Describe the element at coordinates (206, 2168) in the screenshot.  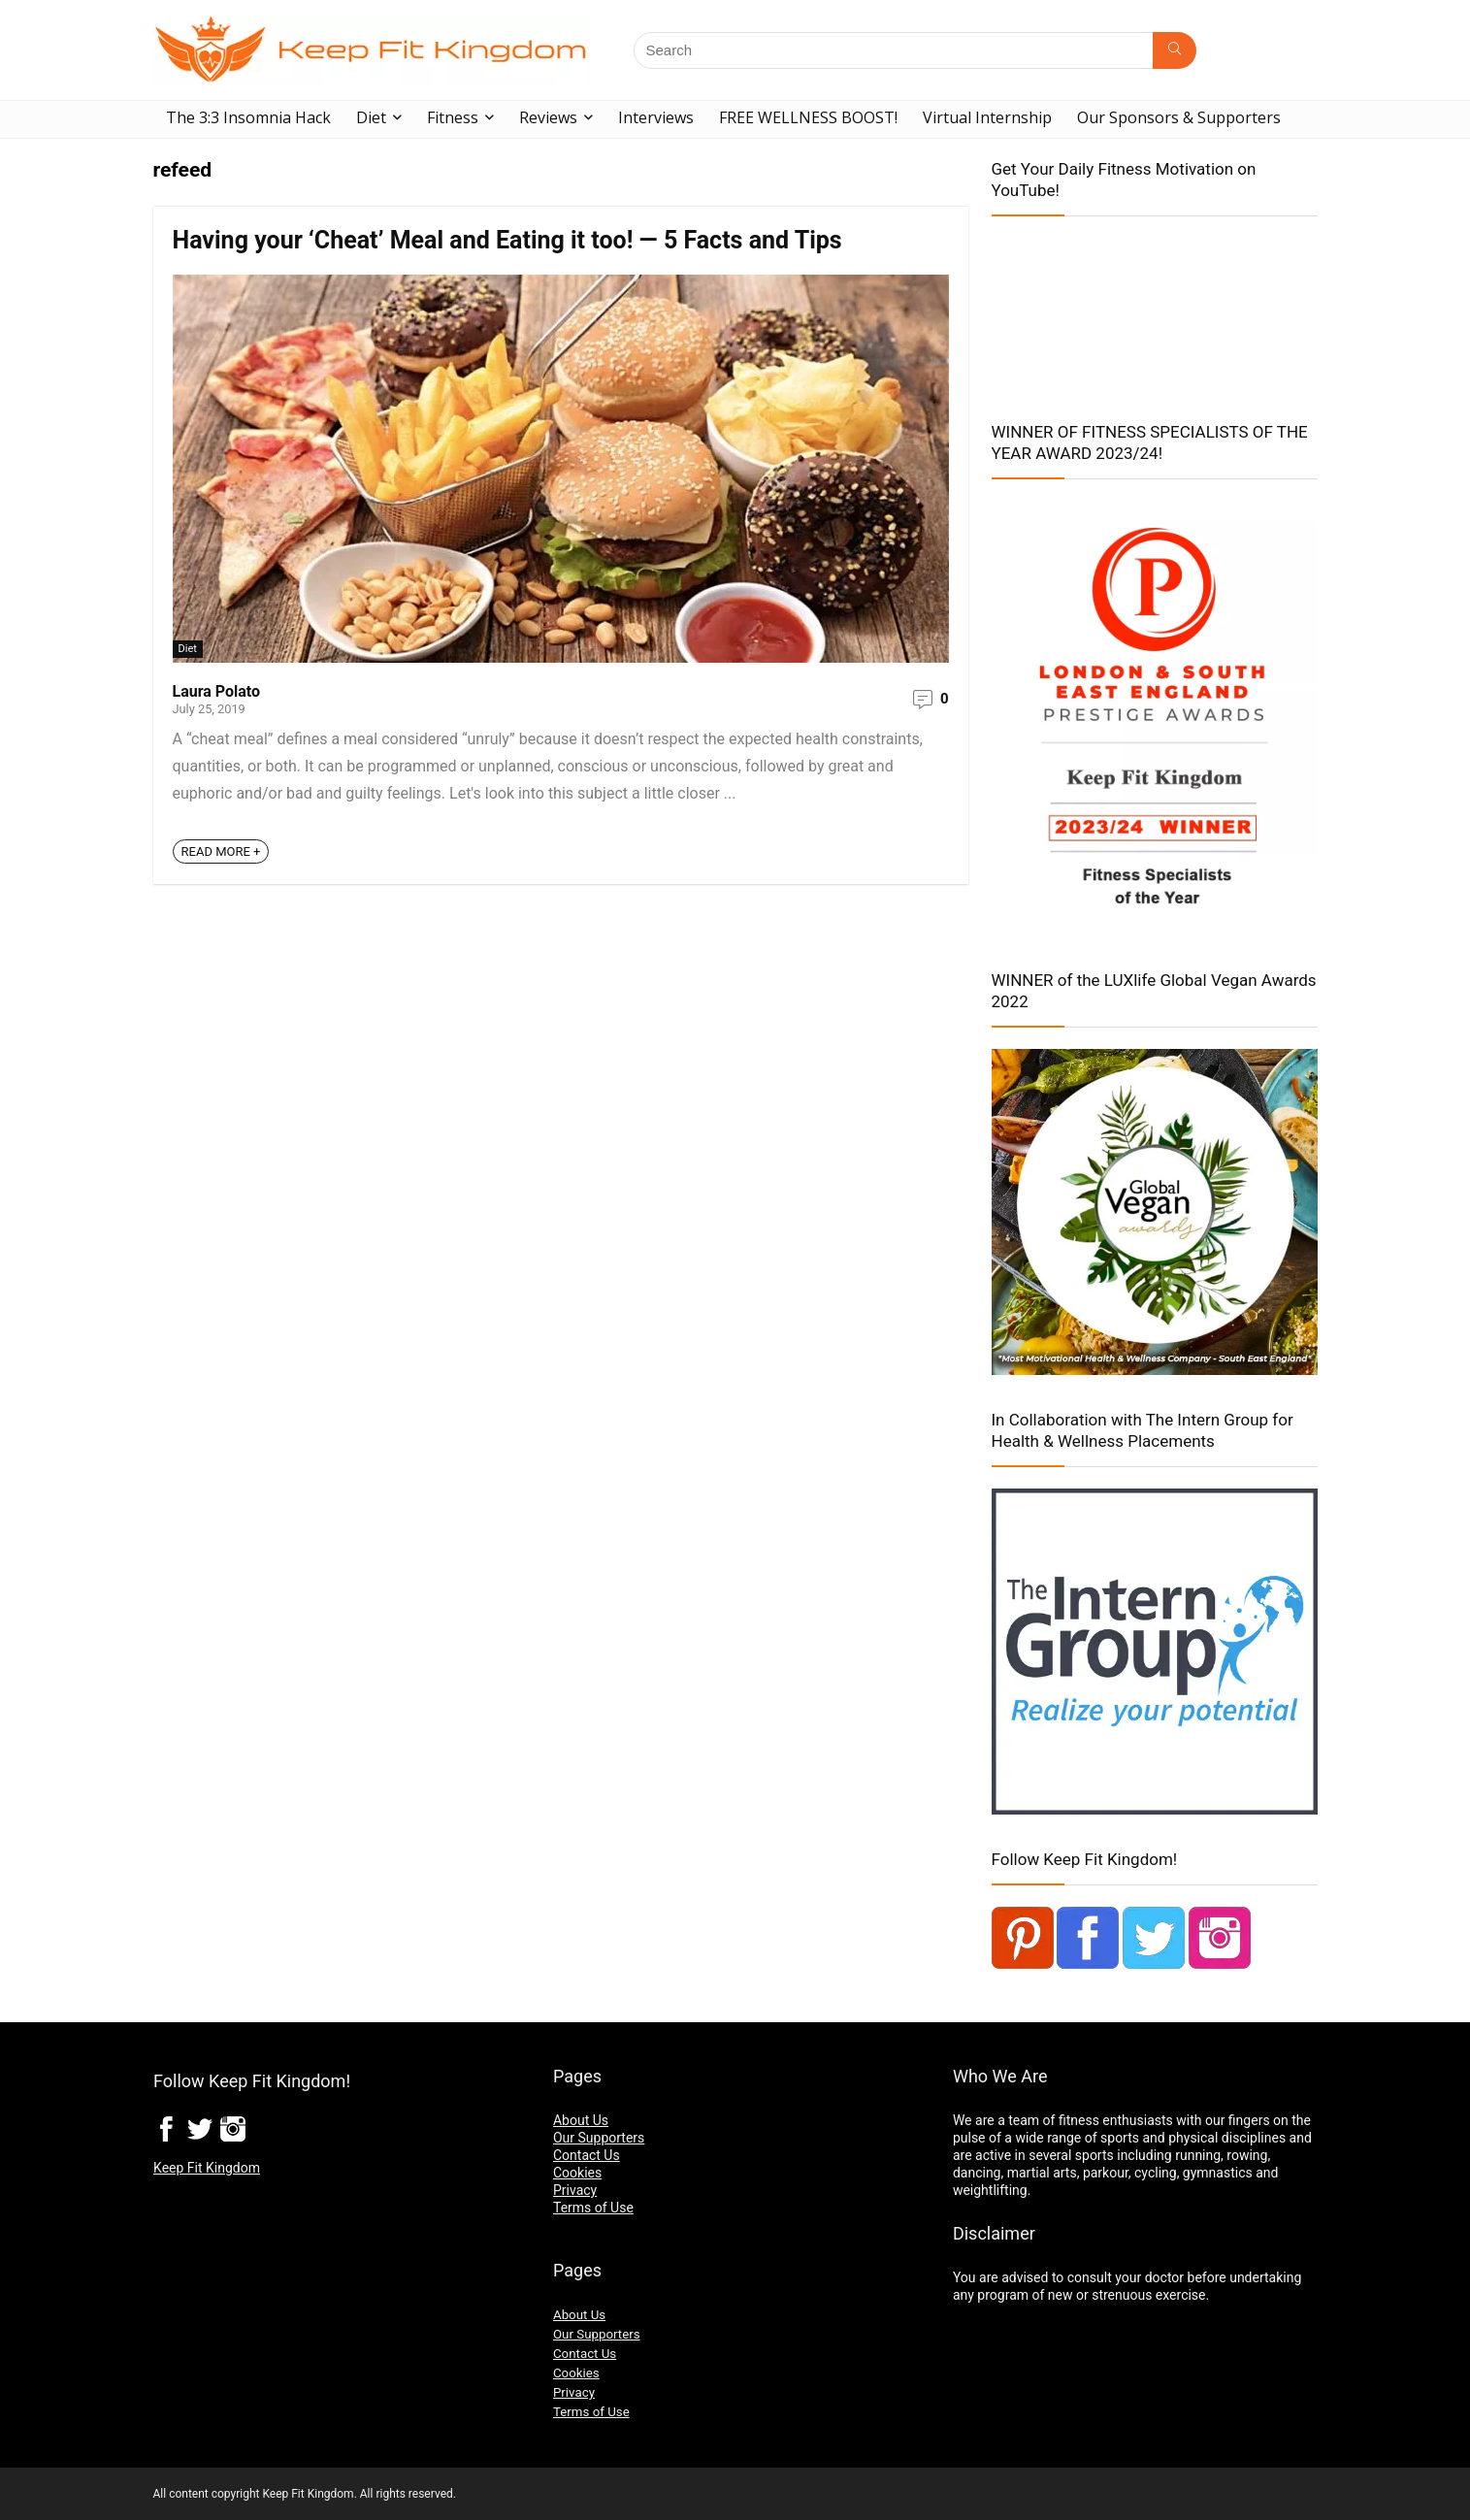
I see `Keep Fit Kingdom` at that location.